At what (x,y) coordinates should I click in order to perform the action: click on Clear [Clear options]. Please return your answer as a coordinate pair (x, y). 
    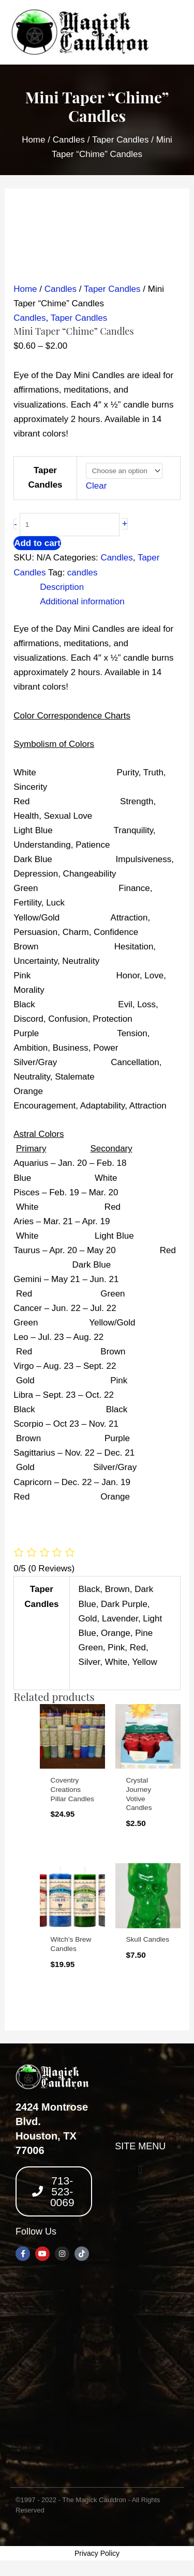
    Looking at the image, I should click on (96, 486).